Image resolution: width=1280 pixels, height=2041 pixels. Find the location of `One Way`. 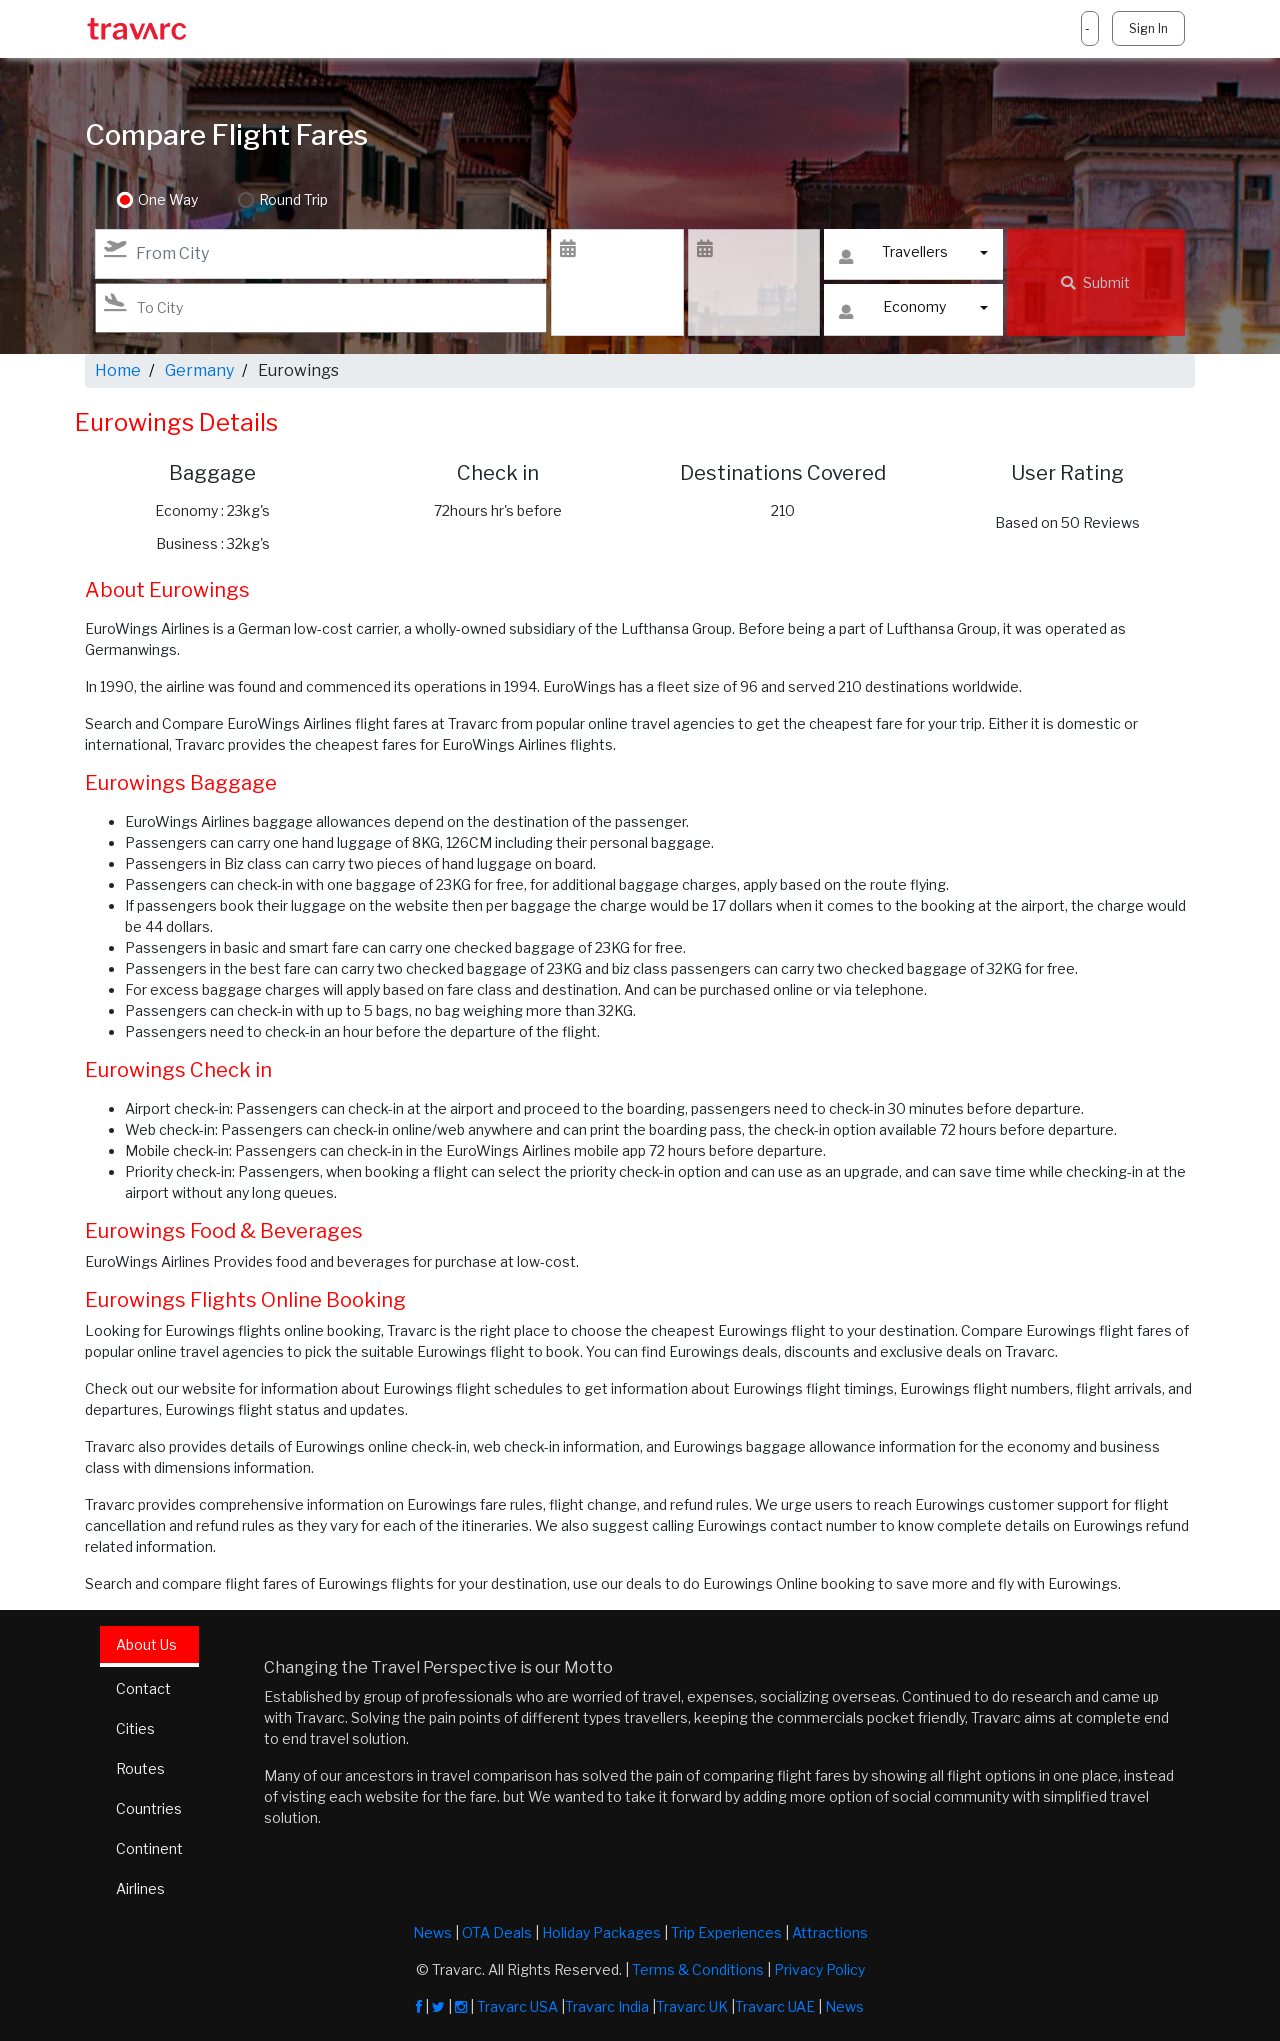

One Way is located at coordinates (168, 200).